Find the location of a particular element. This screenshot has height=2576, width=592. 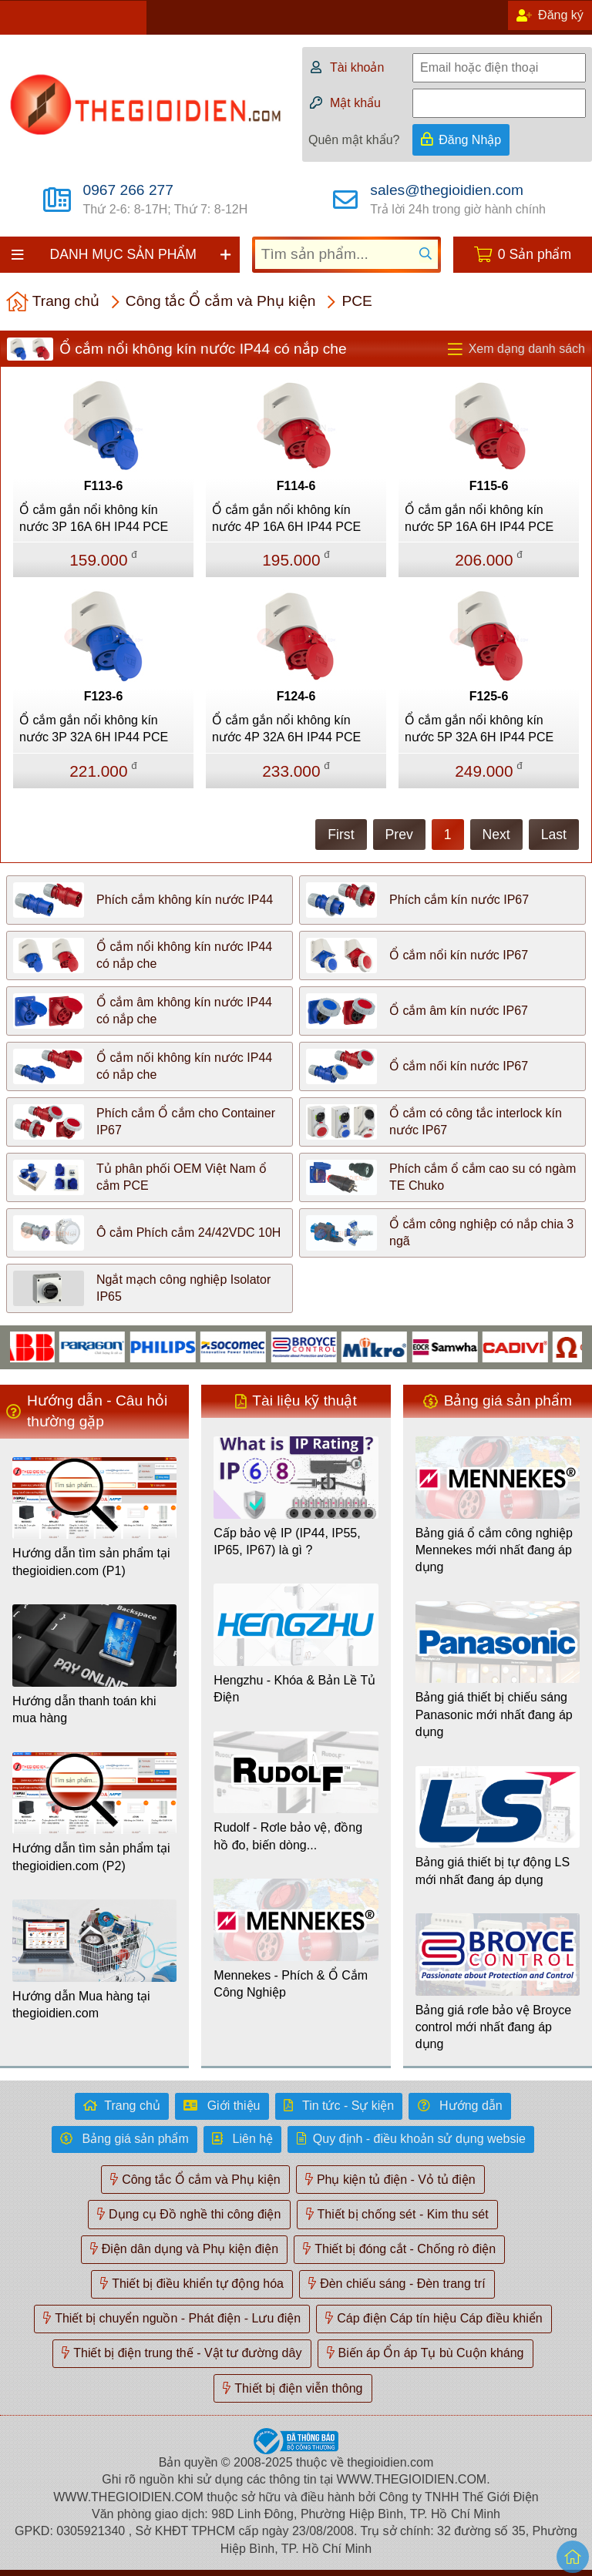

Next is located at coordinates (496, 834).